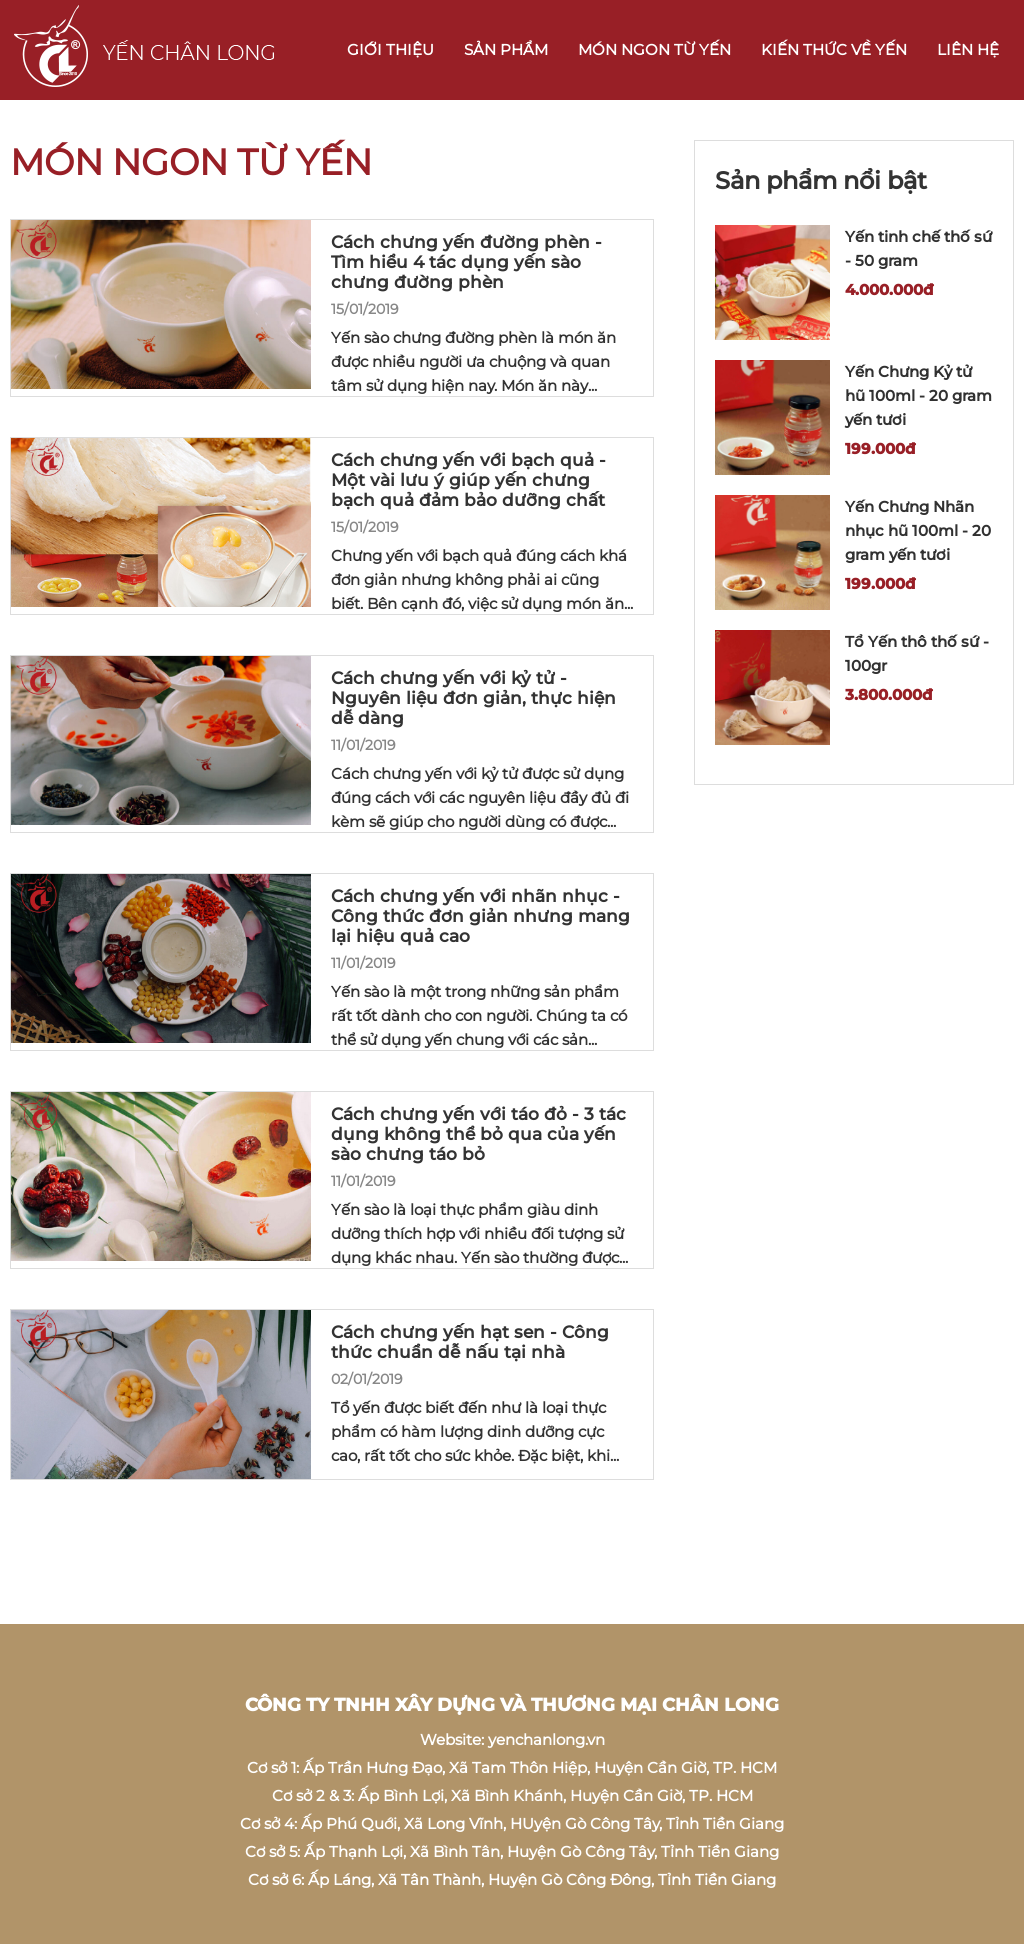  I want to click on Yến Chưng Kỷ tử hũ 100ml - 20 gram yến tươi, so click(918, 395).